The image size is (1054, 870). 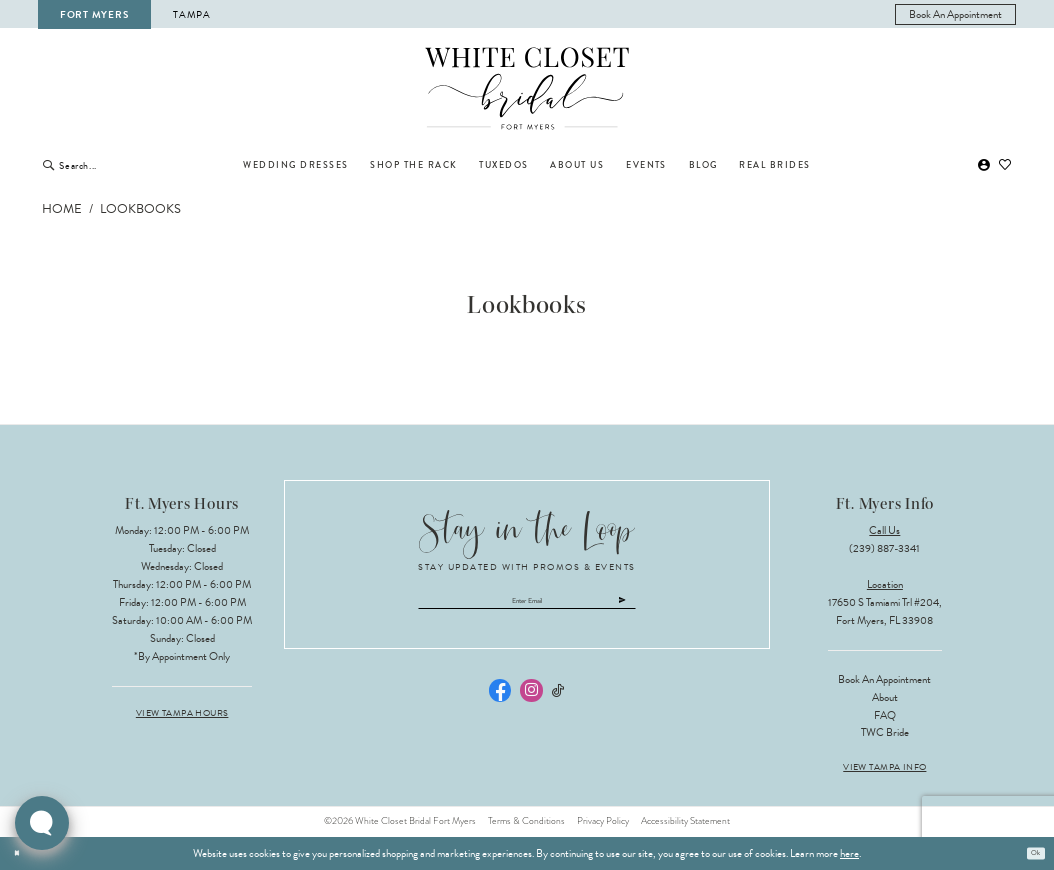 I want to click on [The White Closet Bridal], so click(x=527, y=89).